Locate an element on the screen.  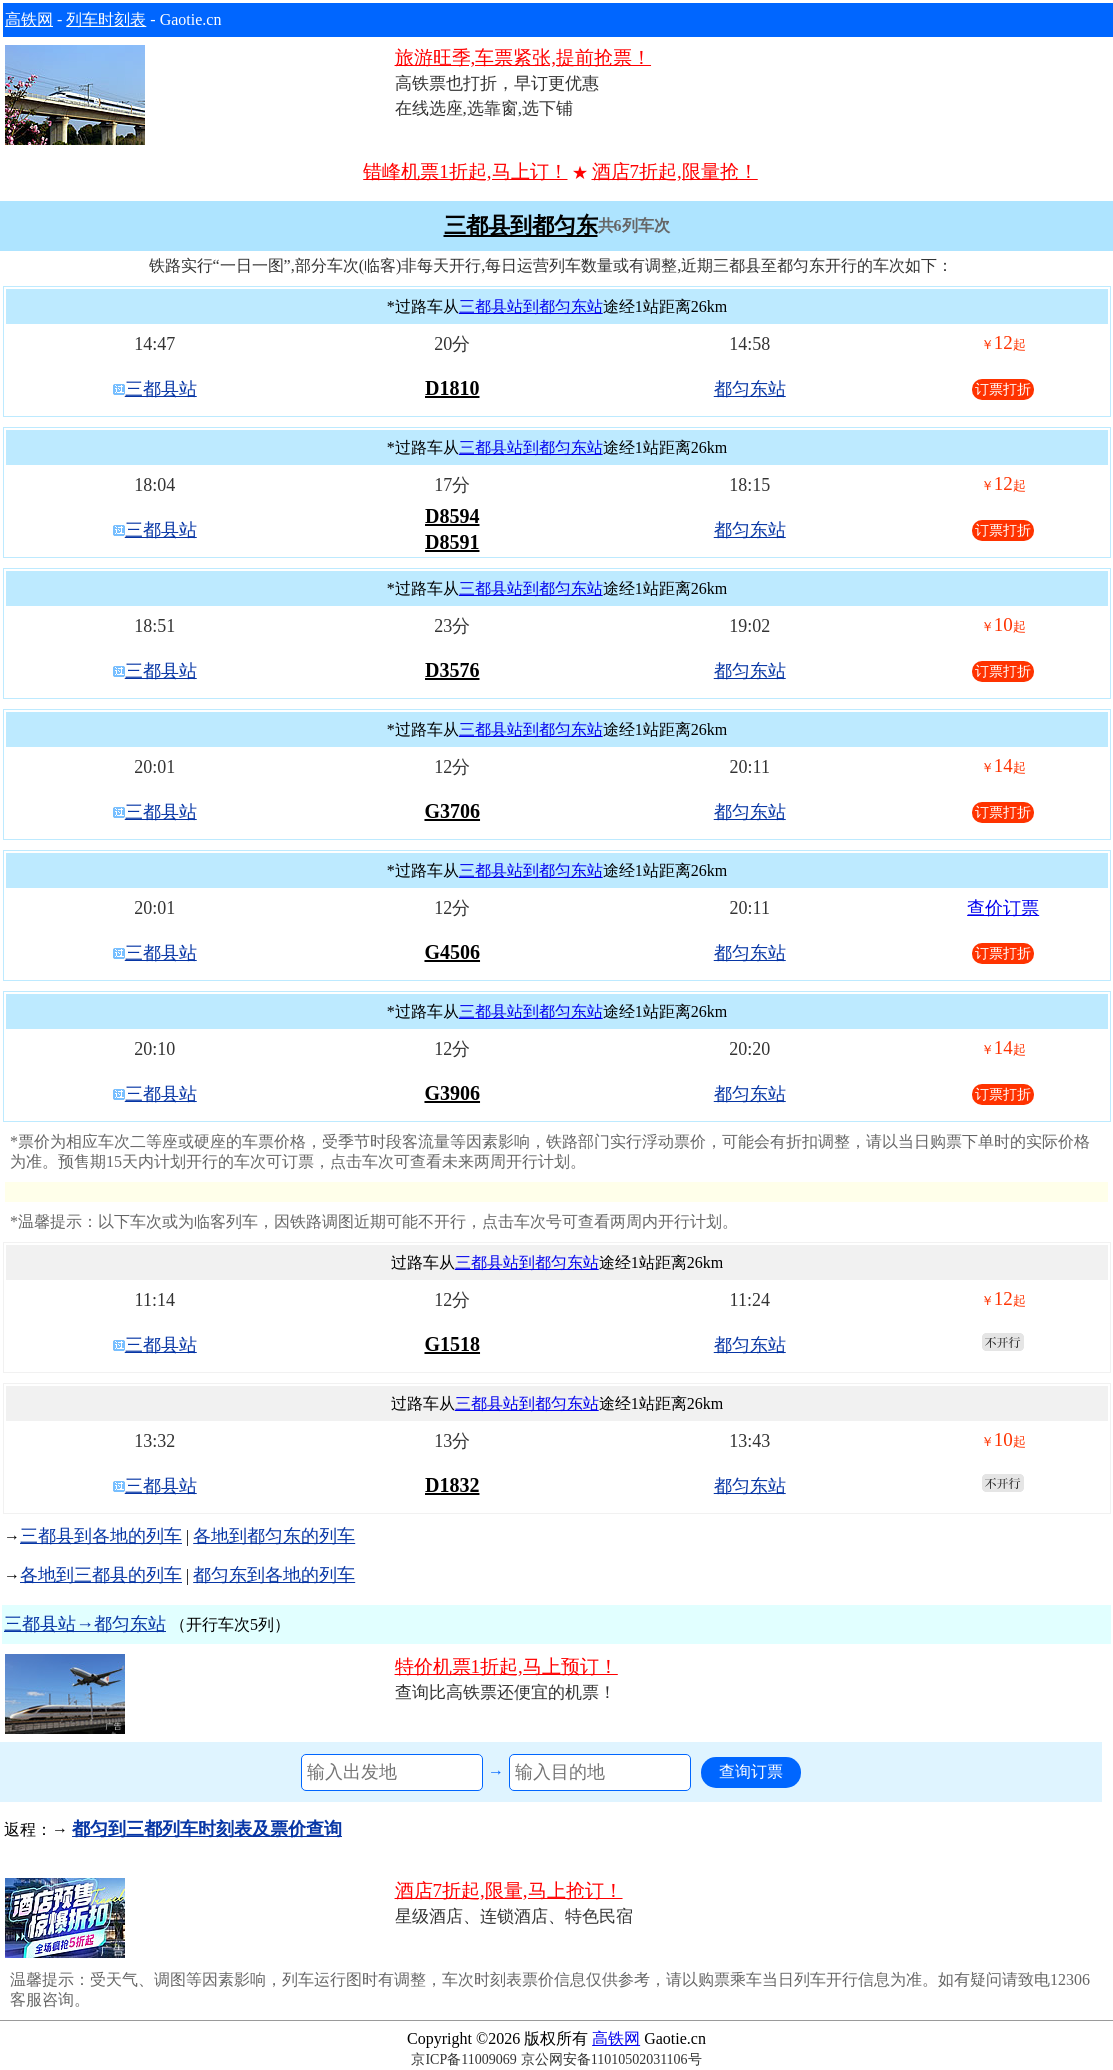
G3706 is located at coordinates (452, 811).